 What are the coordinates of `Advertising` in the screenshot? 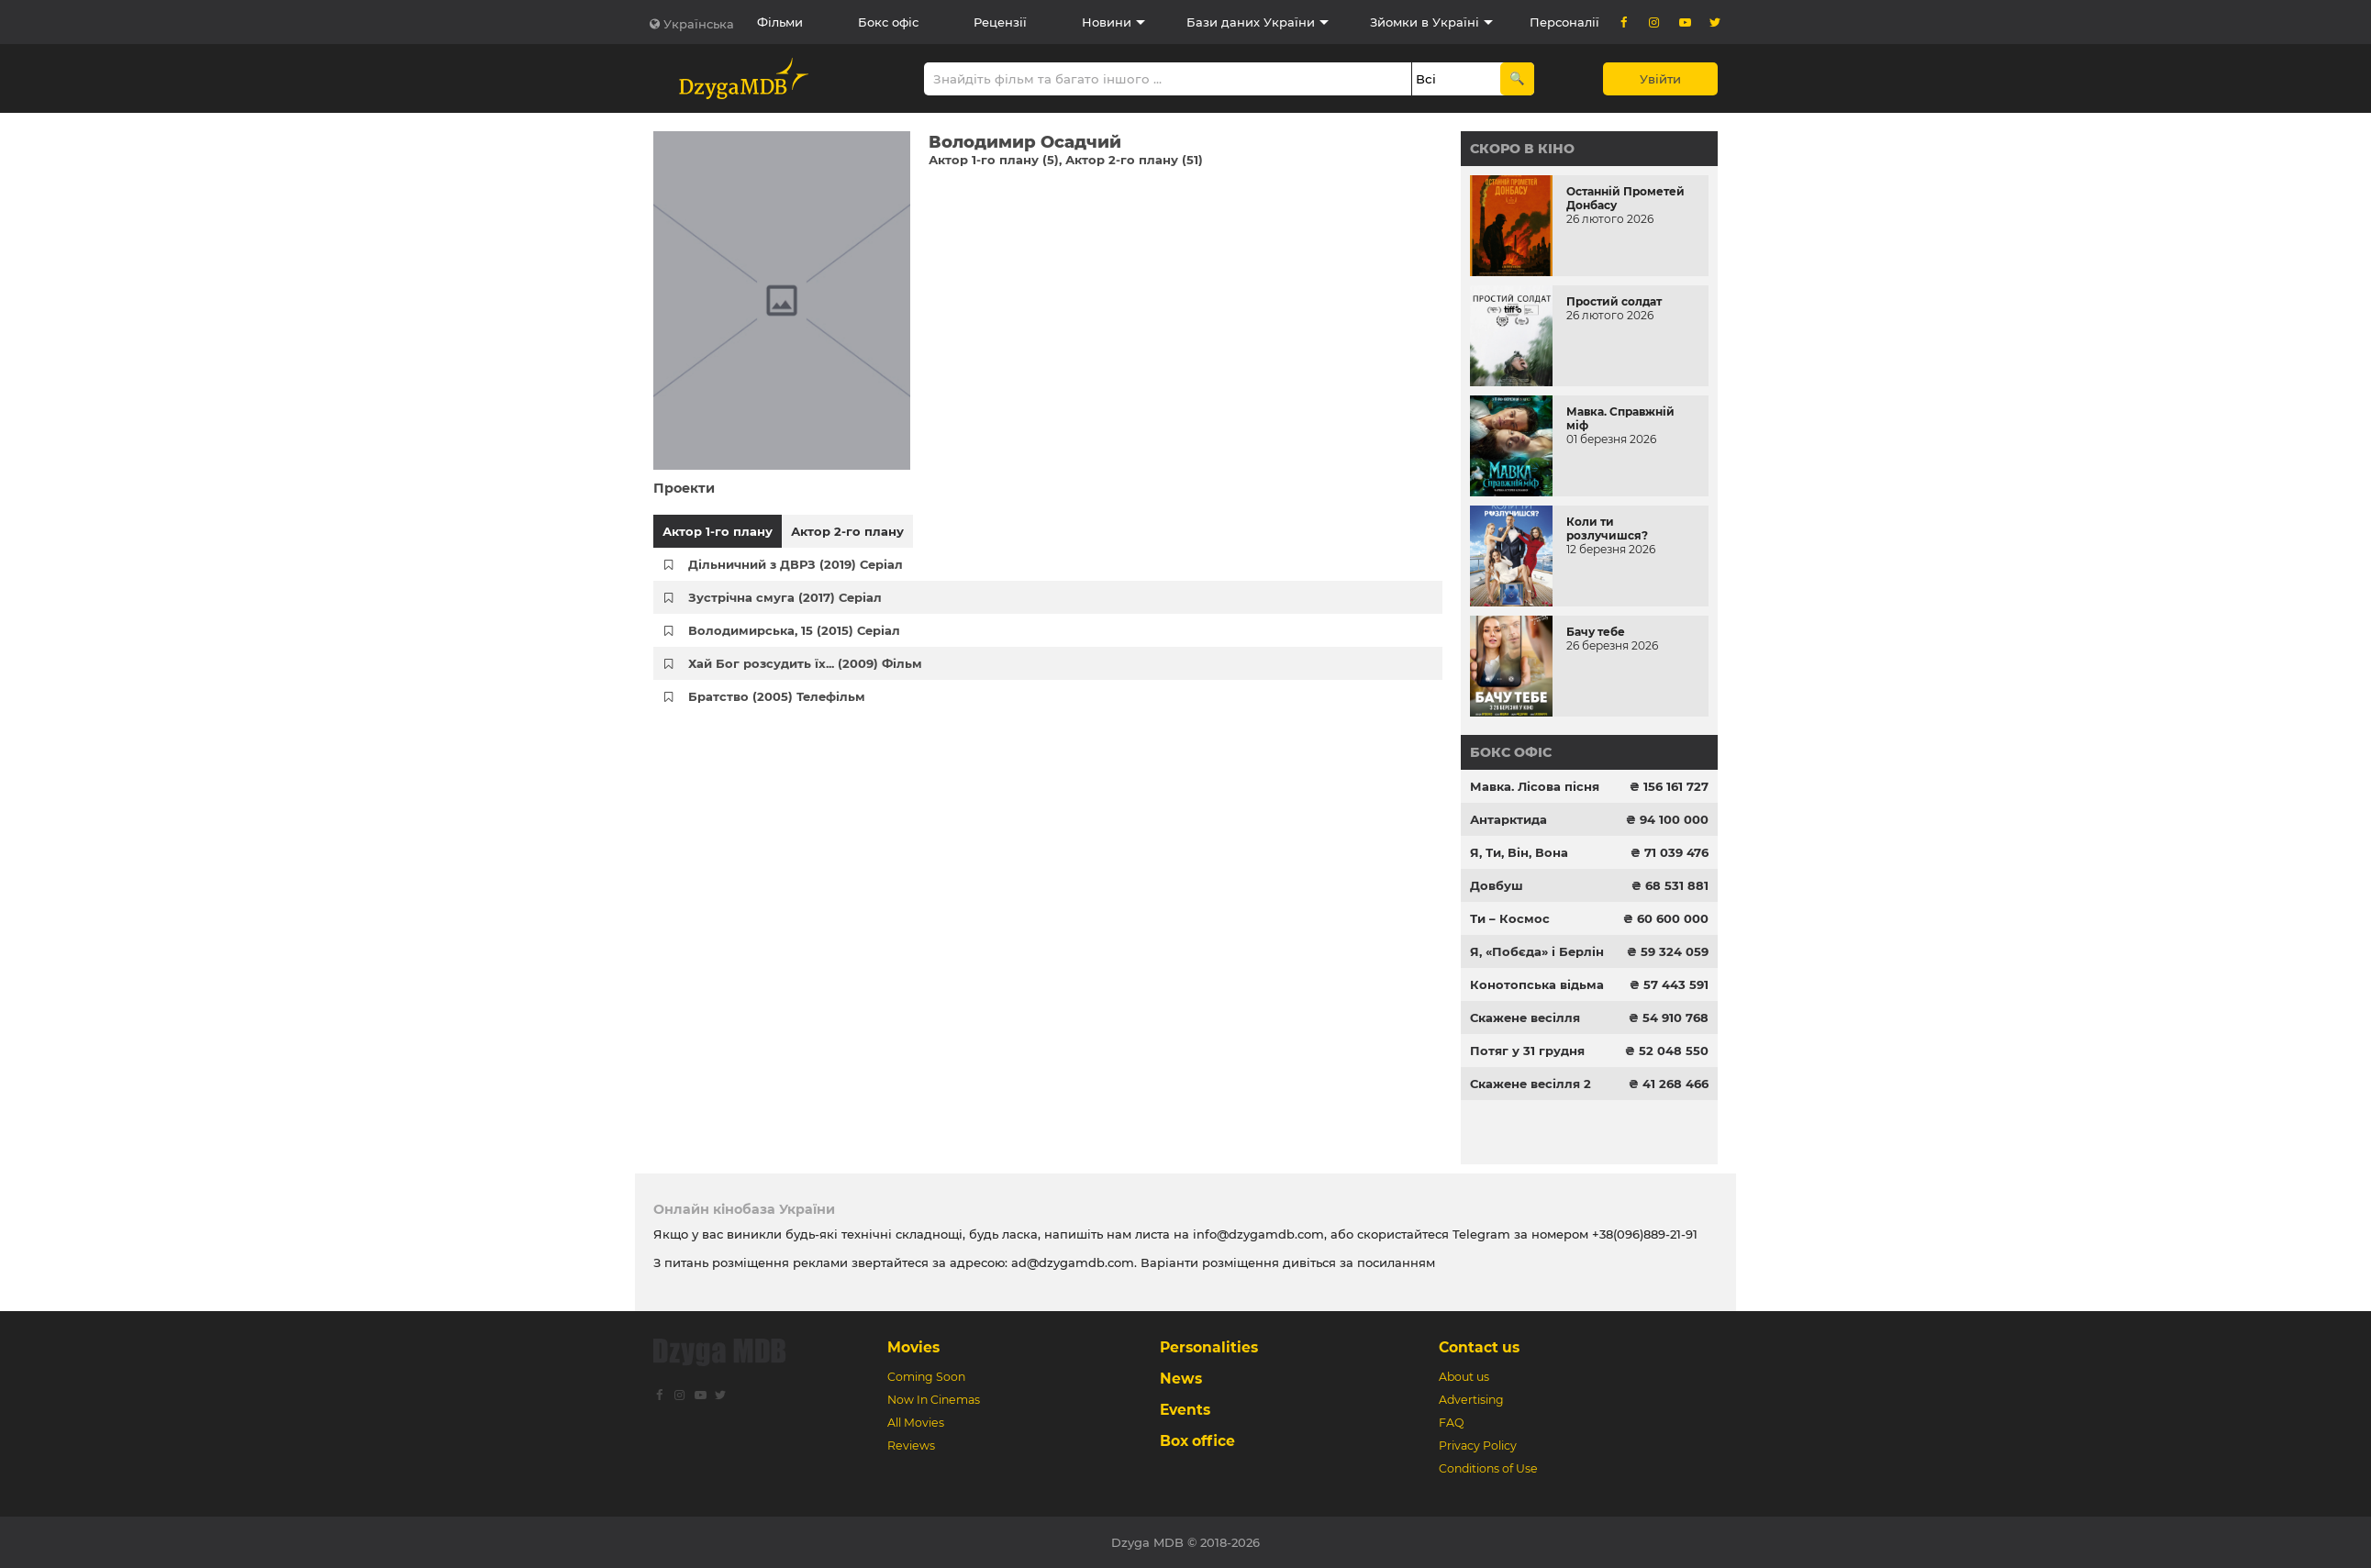 It's located at (1471, 1400).